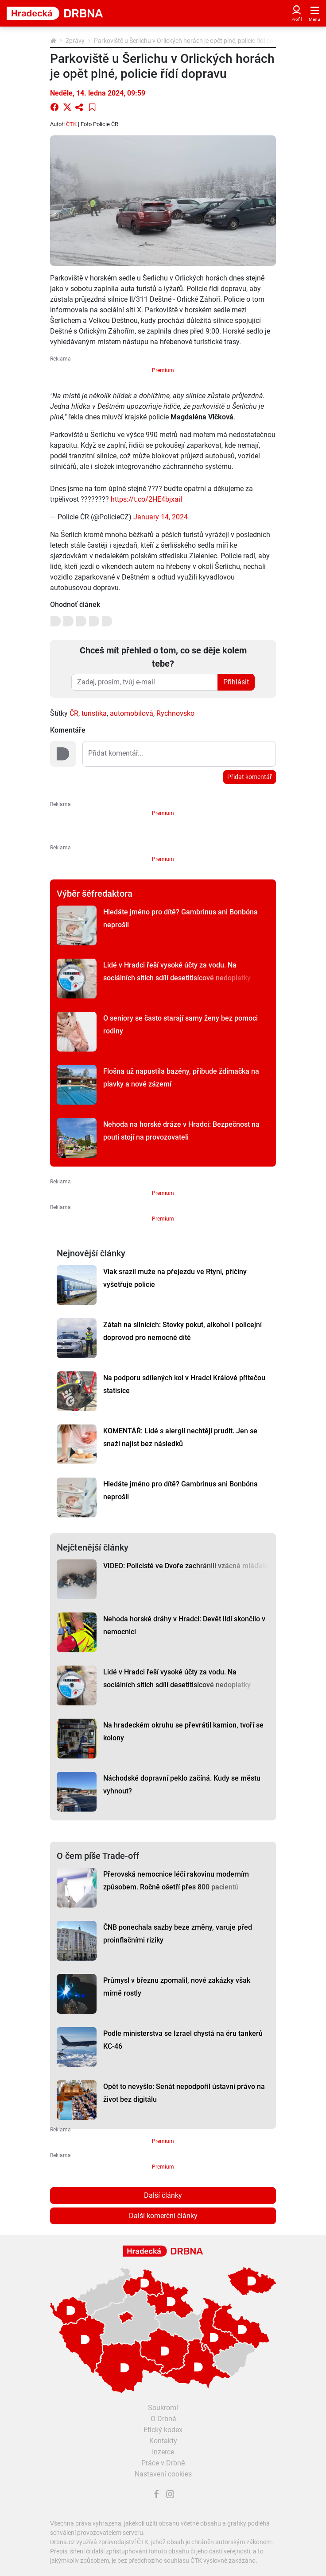 The width and height of the screenshot is (326, 2576). What do you see at coordinates (175, 713) in the screenshot?
I see `Rychnovsko` at bounding box center [175, 713].